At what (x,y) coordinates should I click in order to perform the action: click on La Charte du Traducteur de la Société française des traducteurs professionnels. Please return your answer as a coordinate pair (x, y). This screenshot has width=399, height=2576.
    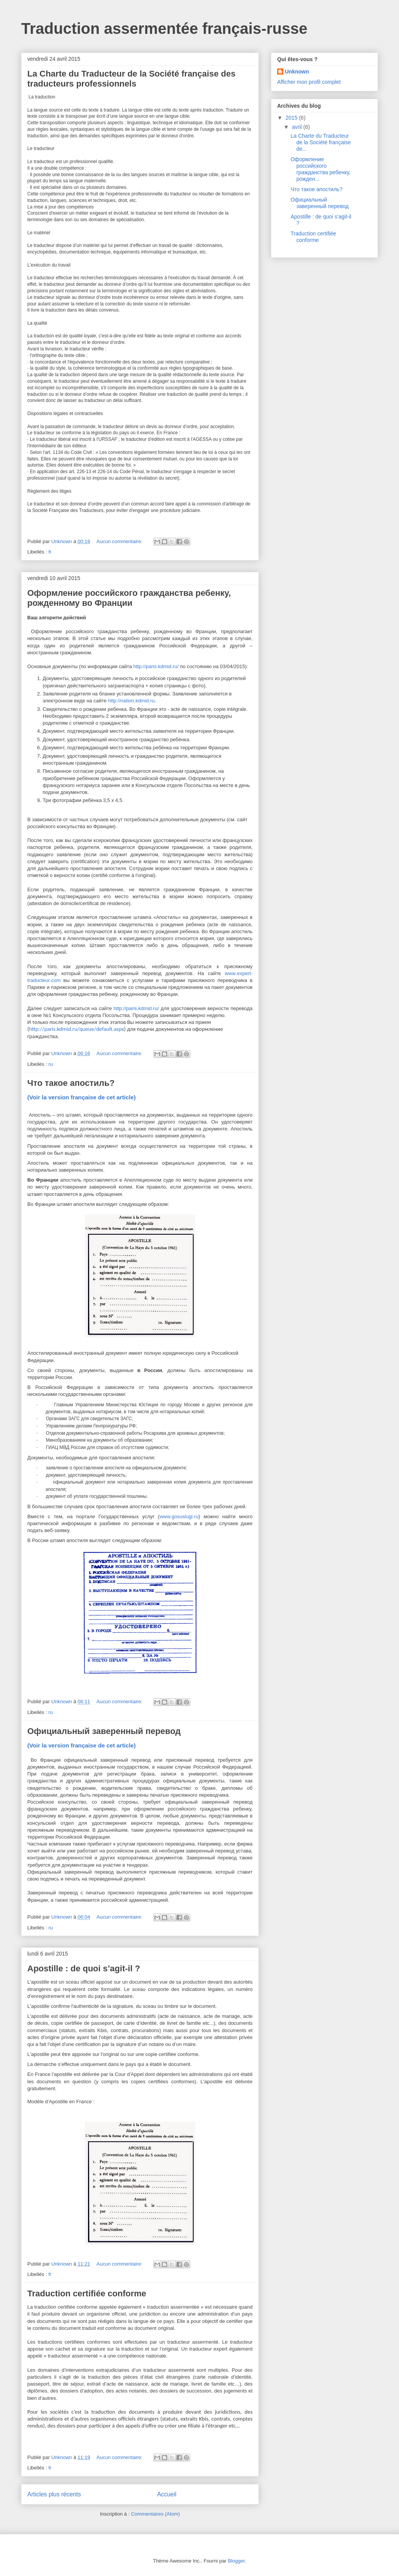
    Looking at the image, I should click on (131, 78).